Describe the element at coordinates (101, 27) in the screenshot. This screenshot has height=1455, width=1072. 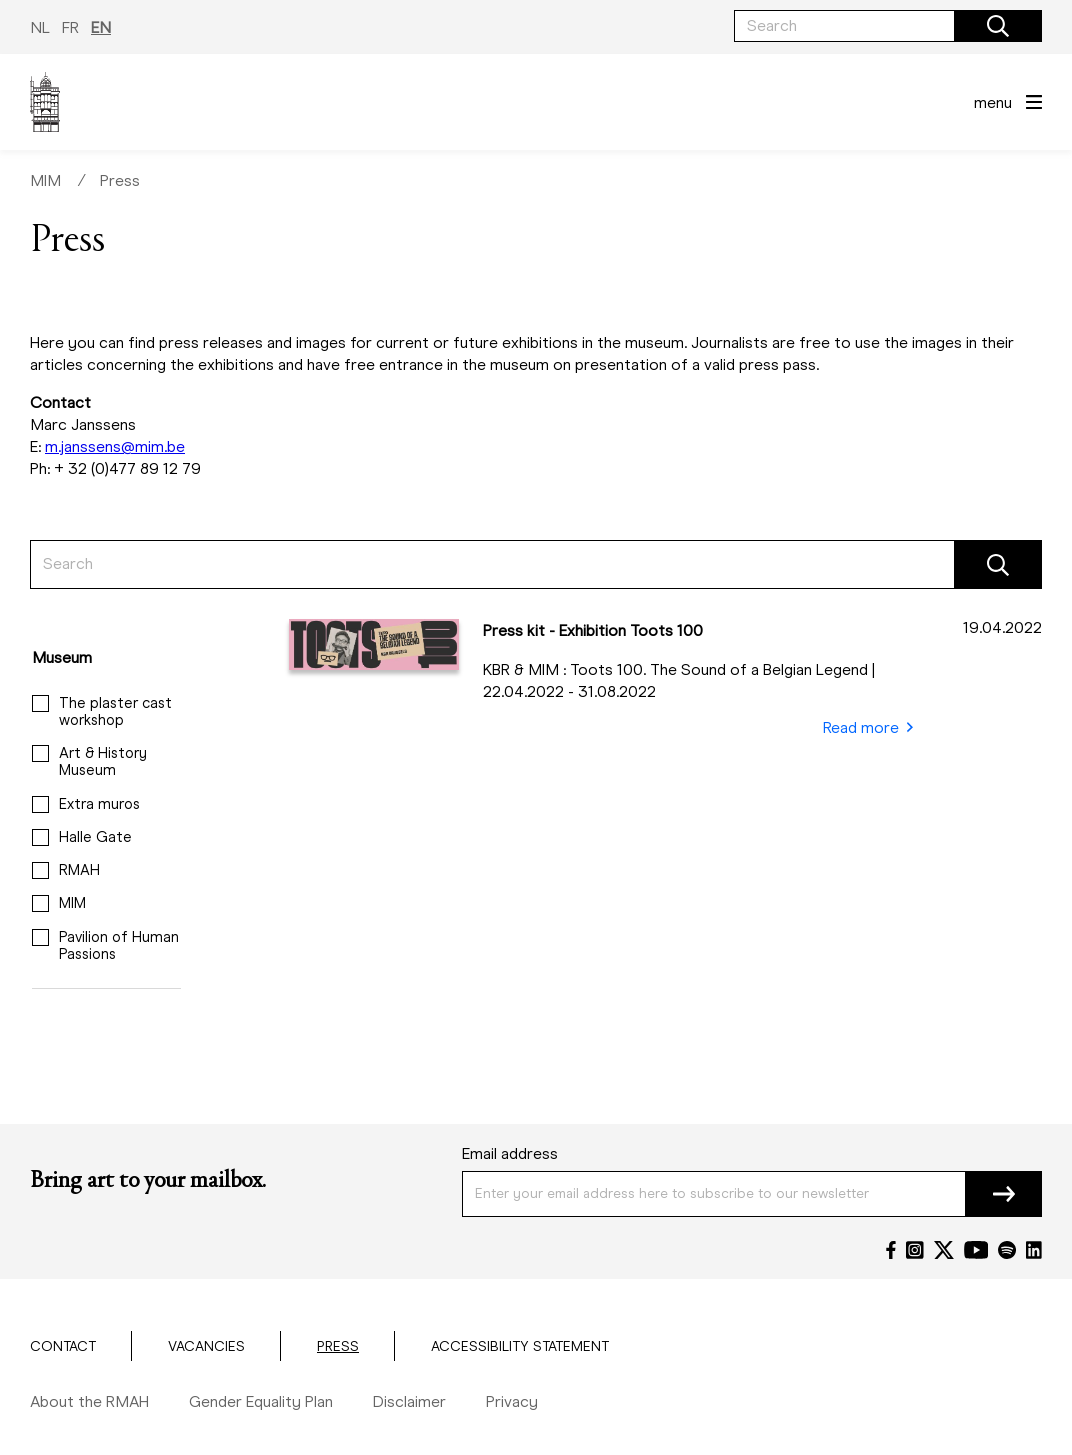
I see `EN` at that location.